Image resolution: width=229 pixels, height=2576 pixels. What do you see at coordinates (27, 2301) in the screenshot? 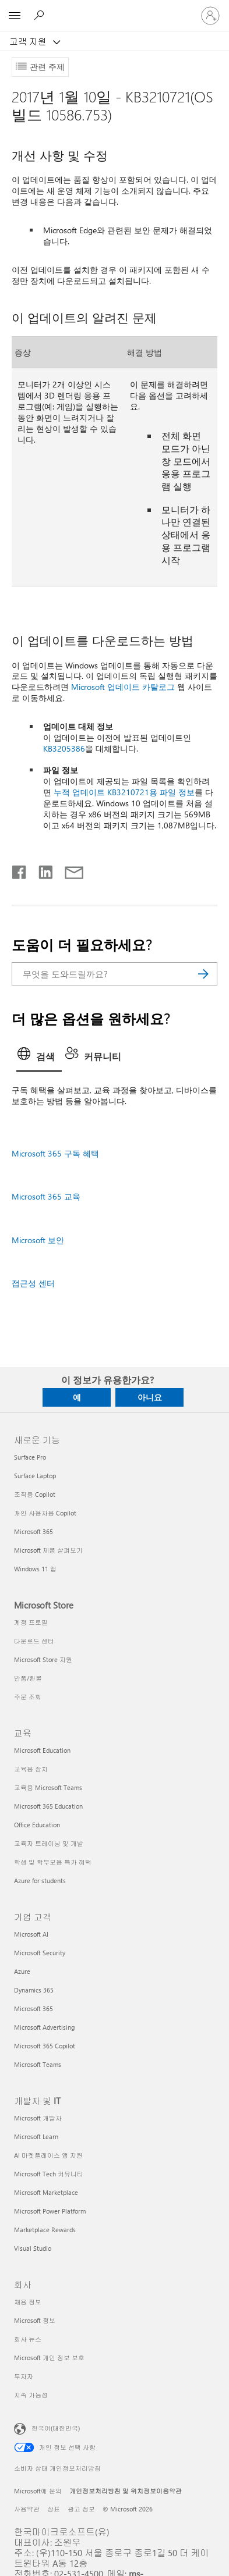
I see `채용 정보 [채용 정보 회사]` at bounding box center [27, 2301].